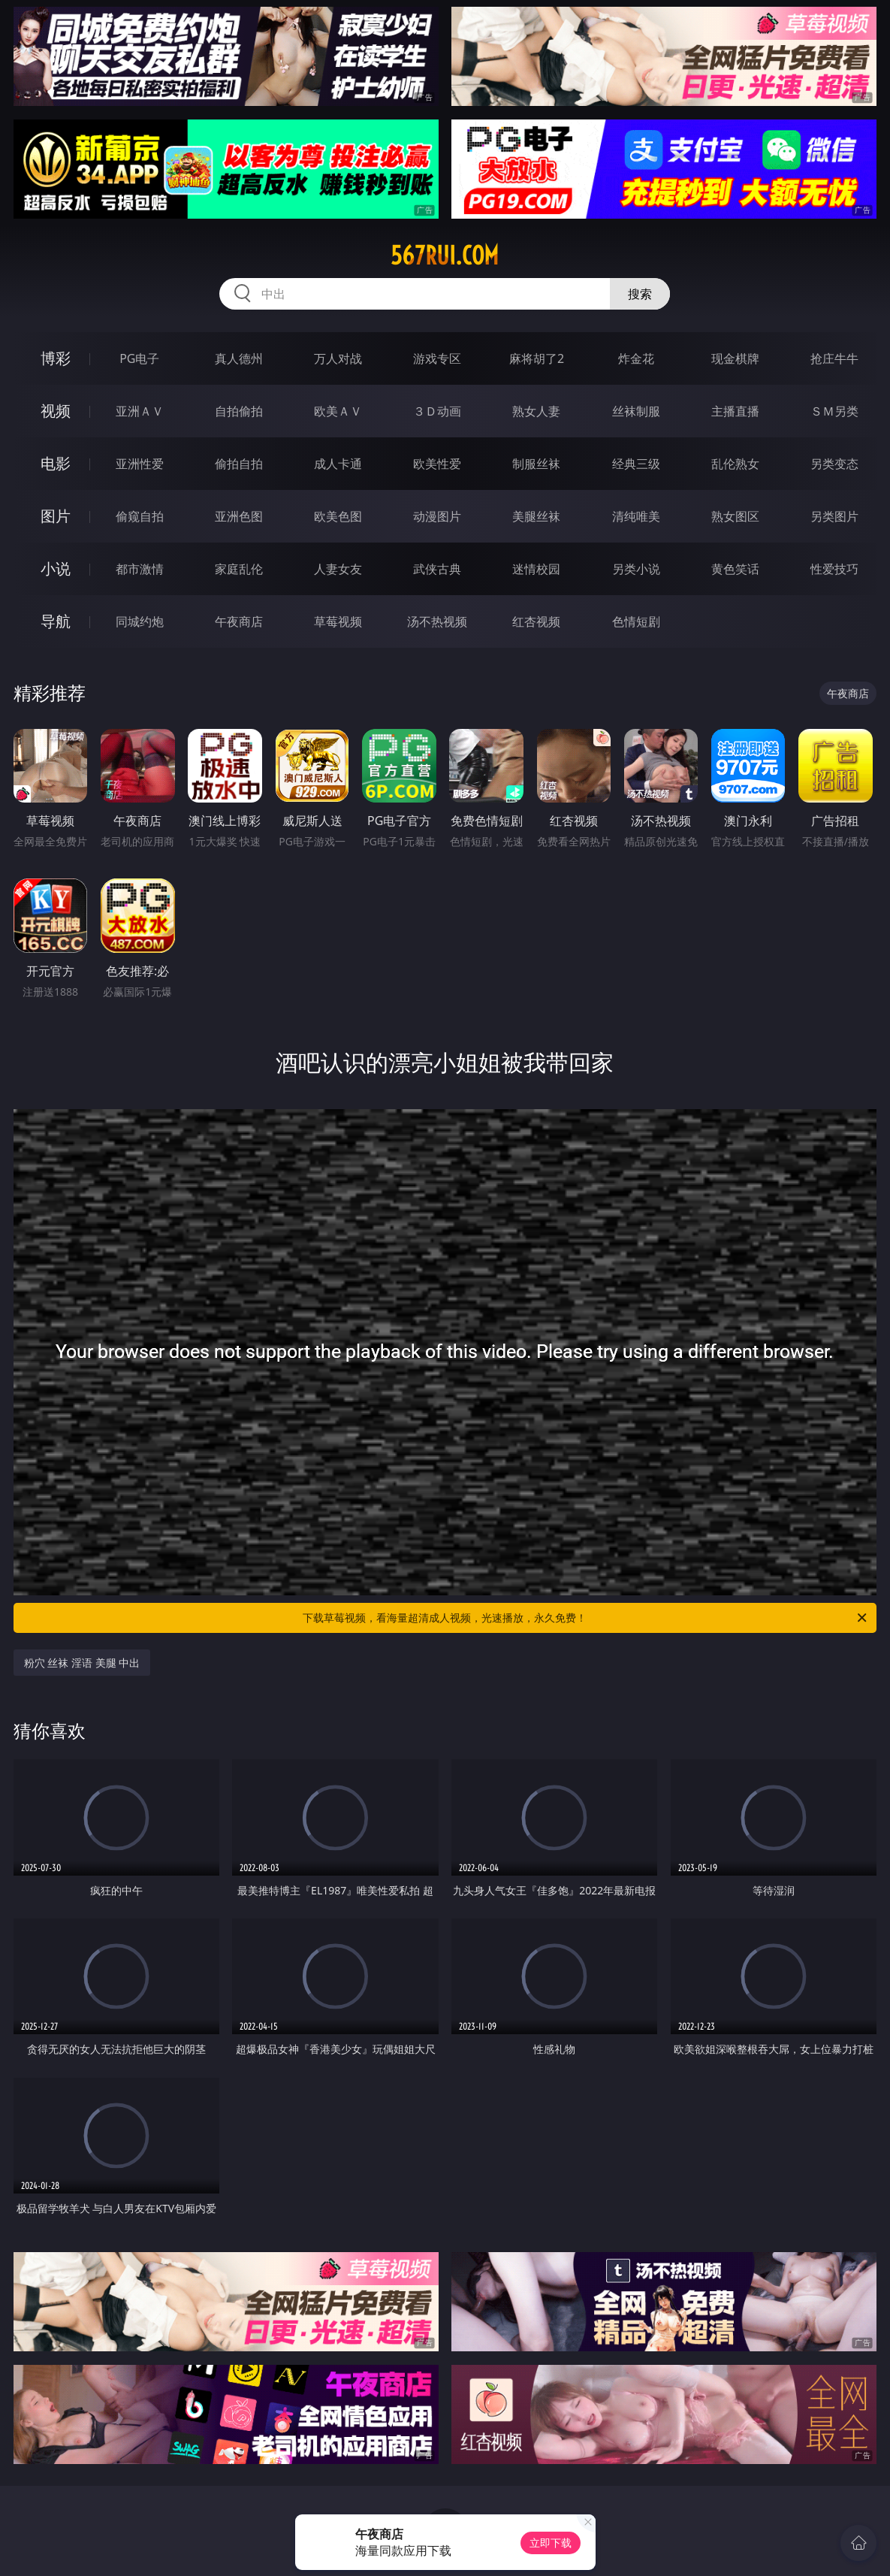  Describe the element at coordinates (735, 358) in the screenshot. I see `现金棋牌` at that location.